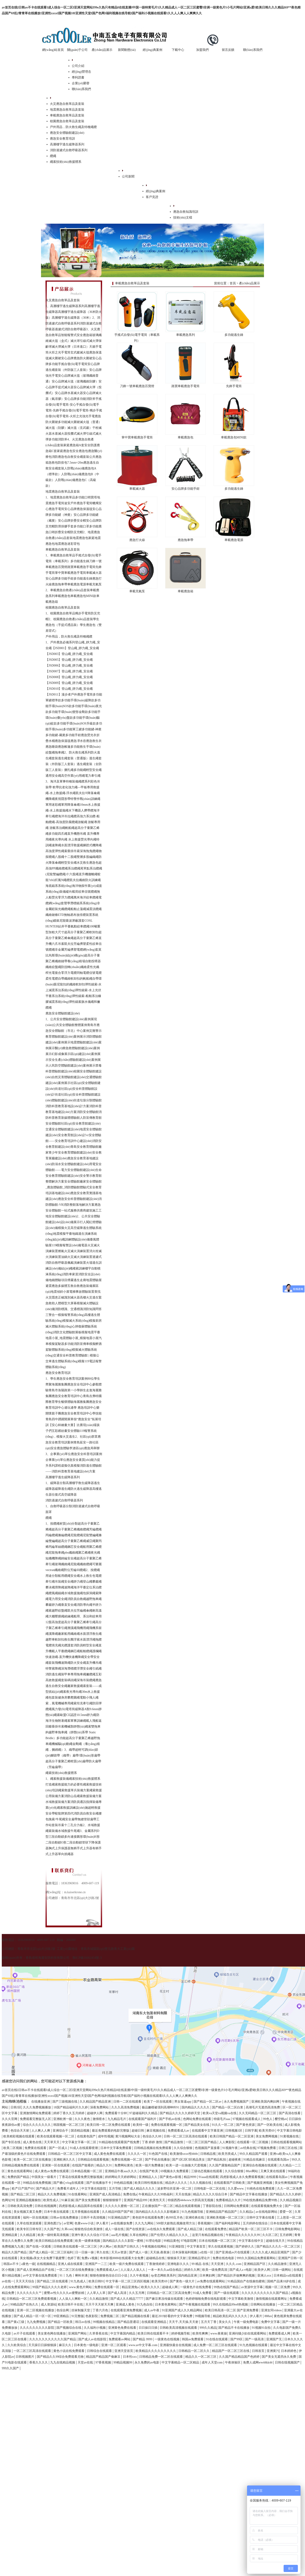 The height and width of the screenshot is (2576, 305). Describe the element at coordinates (37, 2182) in the screenshot. I see `99精品在线免费视频` at that location.